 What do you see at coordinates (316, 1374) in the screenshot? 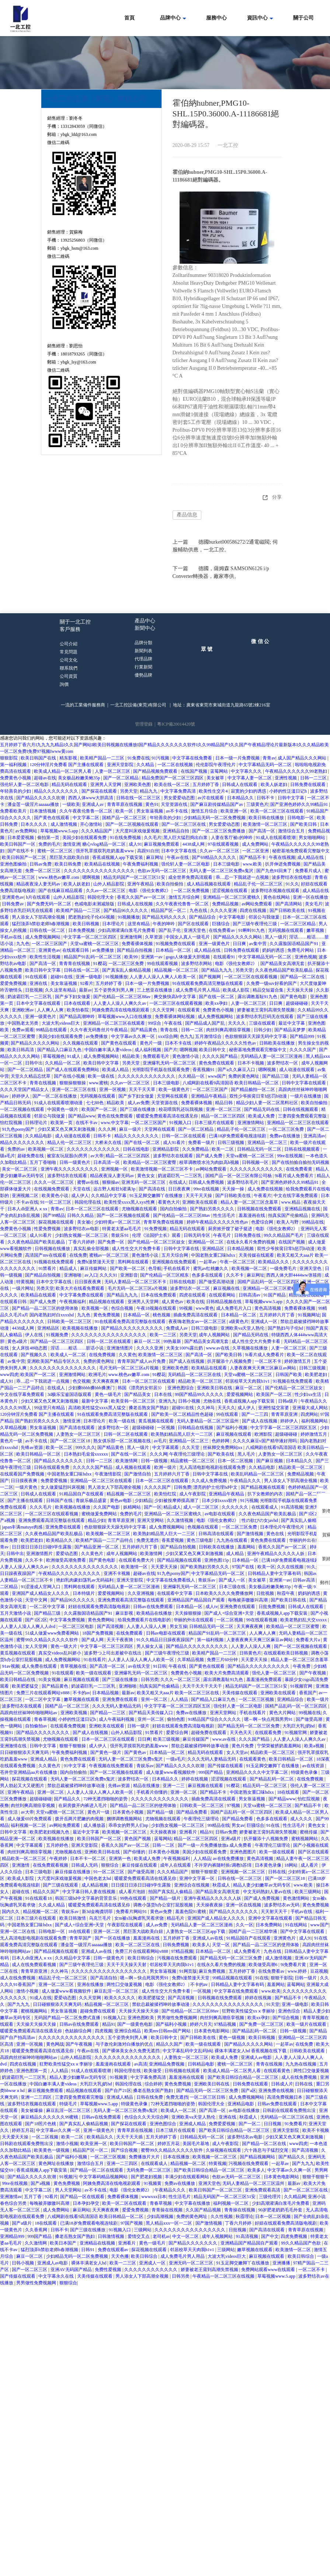
I see `欧美肥老妇` at bounding box center [316, 1374].